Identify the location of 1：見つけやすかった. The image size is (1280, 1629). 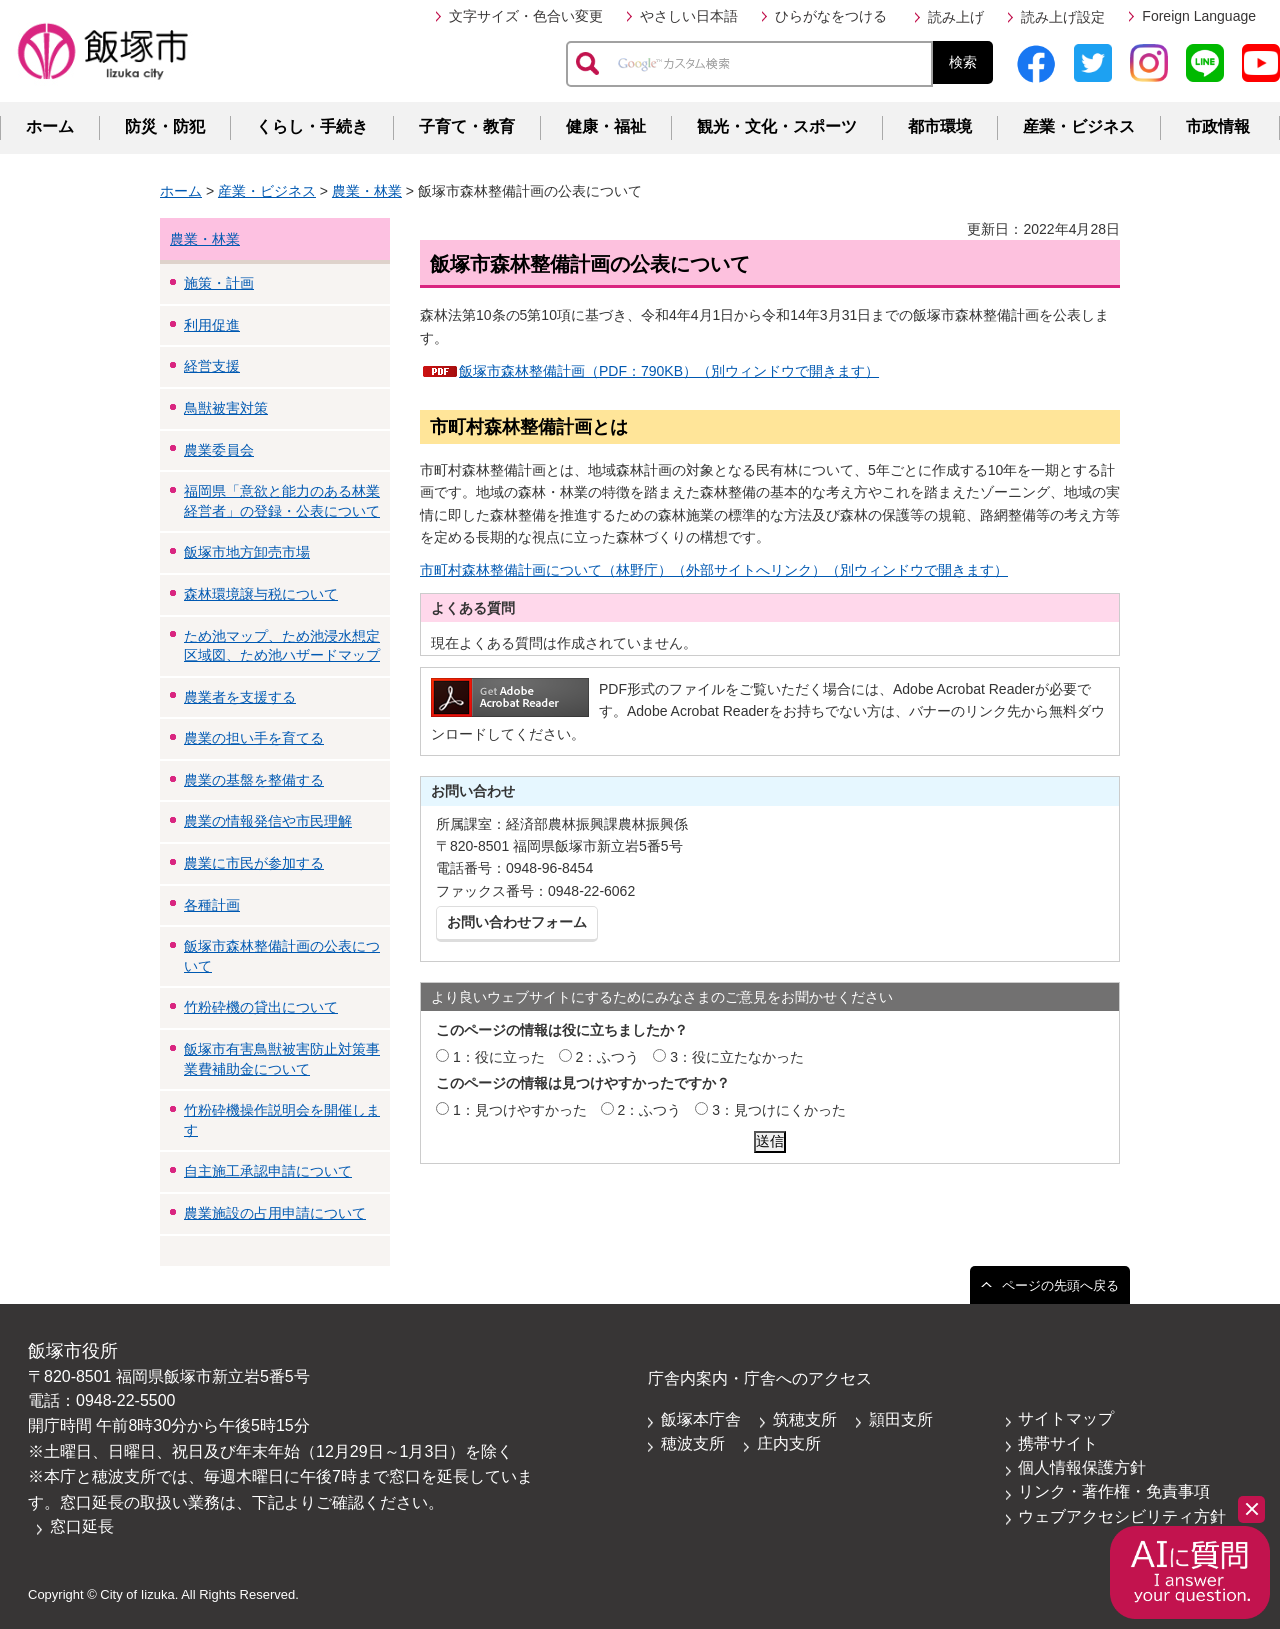
(520, 1110).